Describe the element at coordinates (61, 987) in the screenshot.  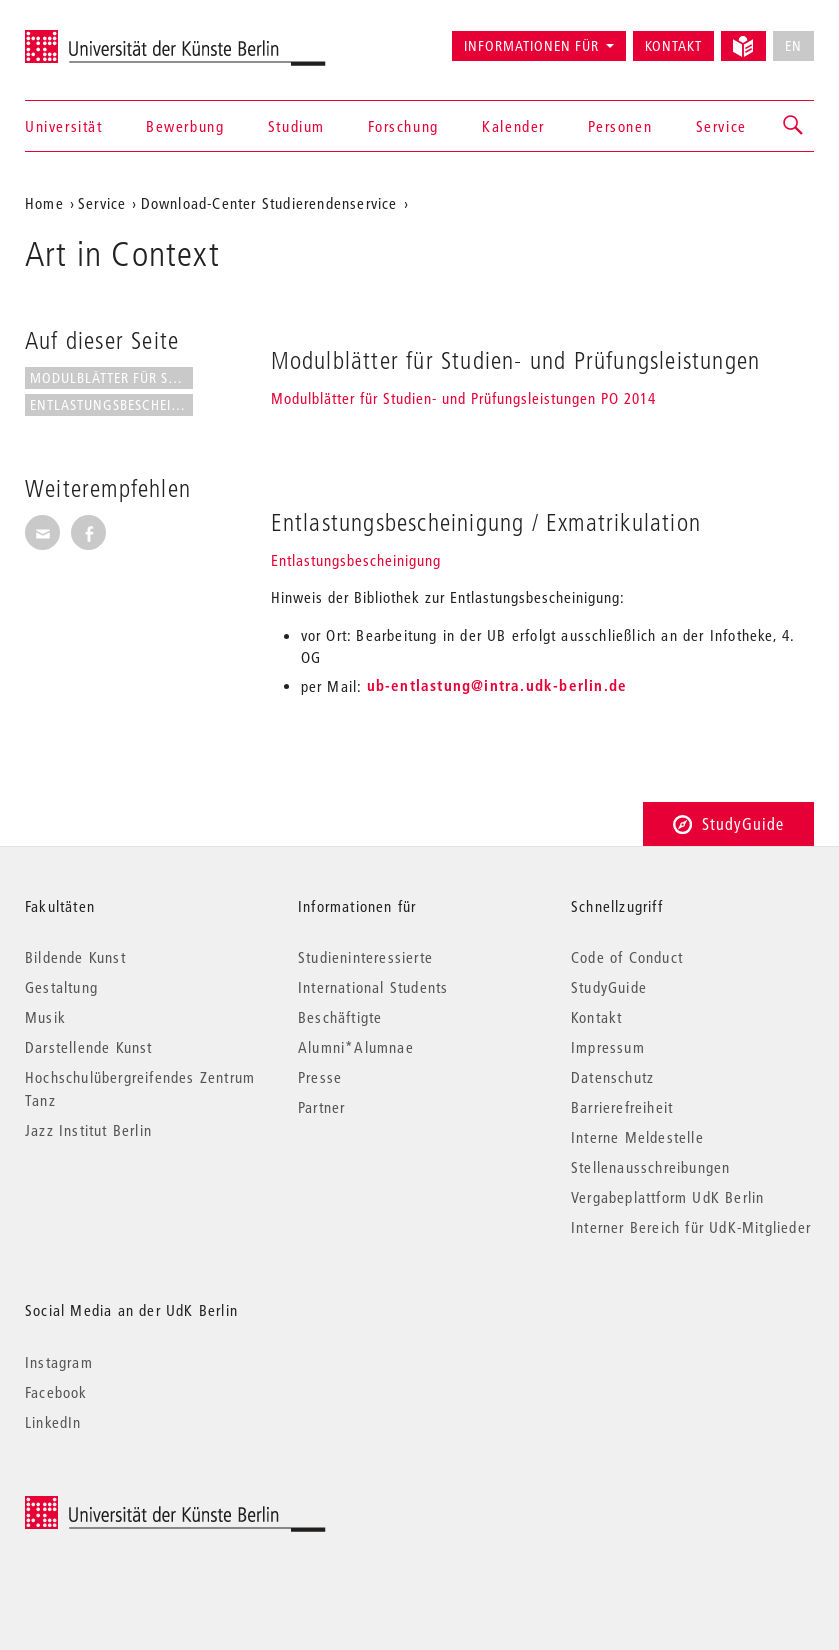
I see `Gestaltung` at that location.